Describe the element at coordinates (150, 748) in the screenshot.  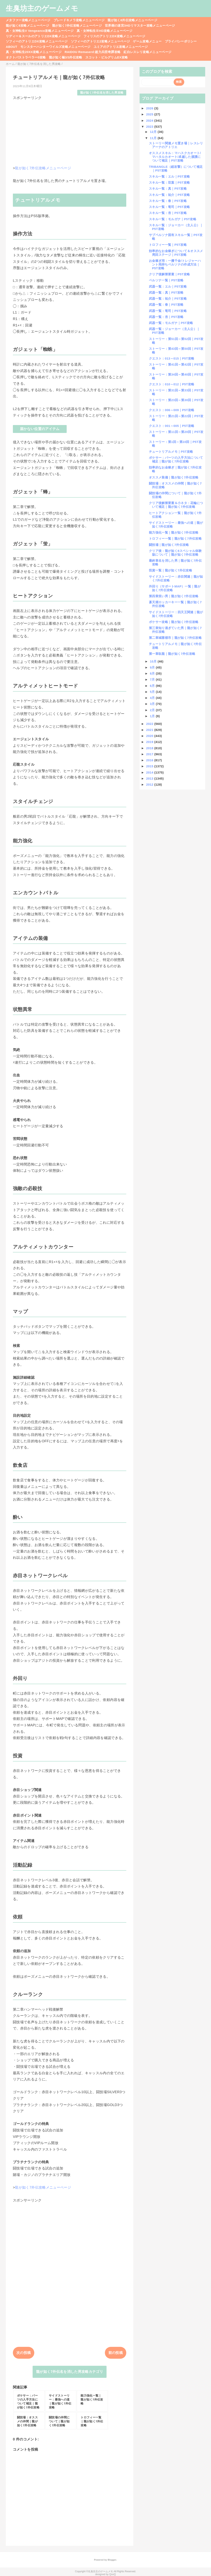
I see `2018` at that location.